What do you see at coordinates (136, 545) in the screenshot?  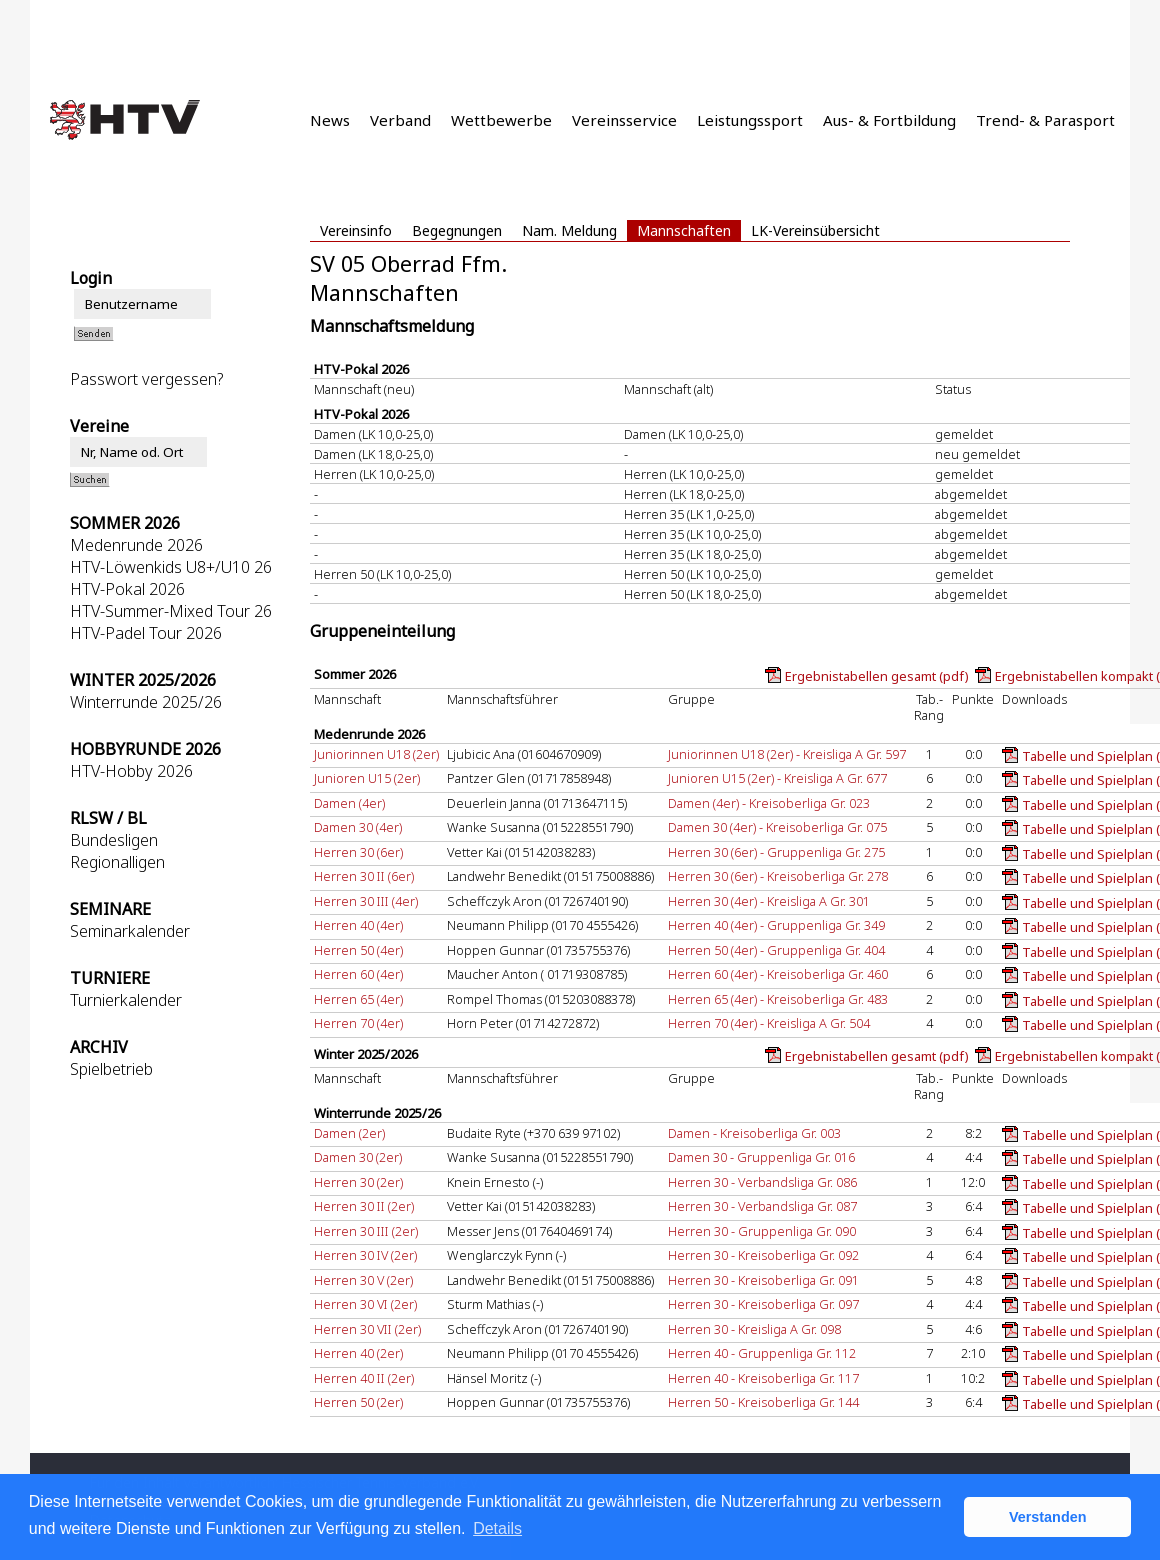 I see `Medenrunde 2026` at bounding box center [136, 545].